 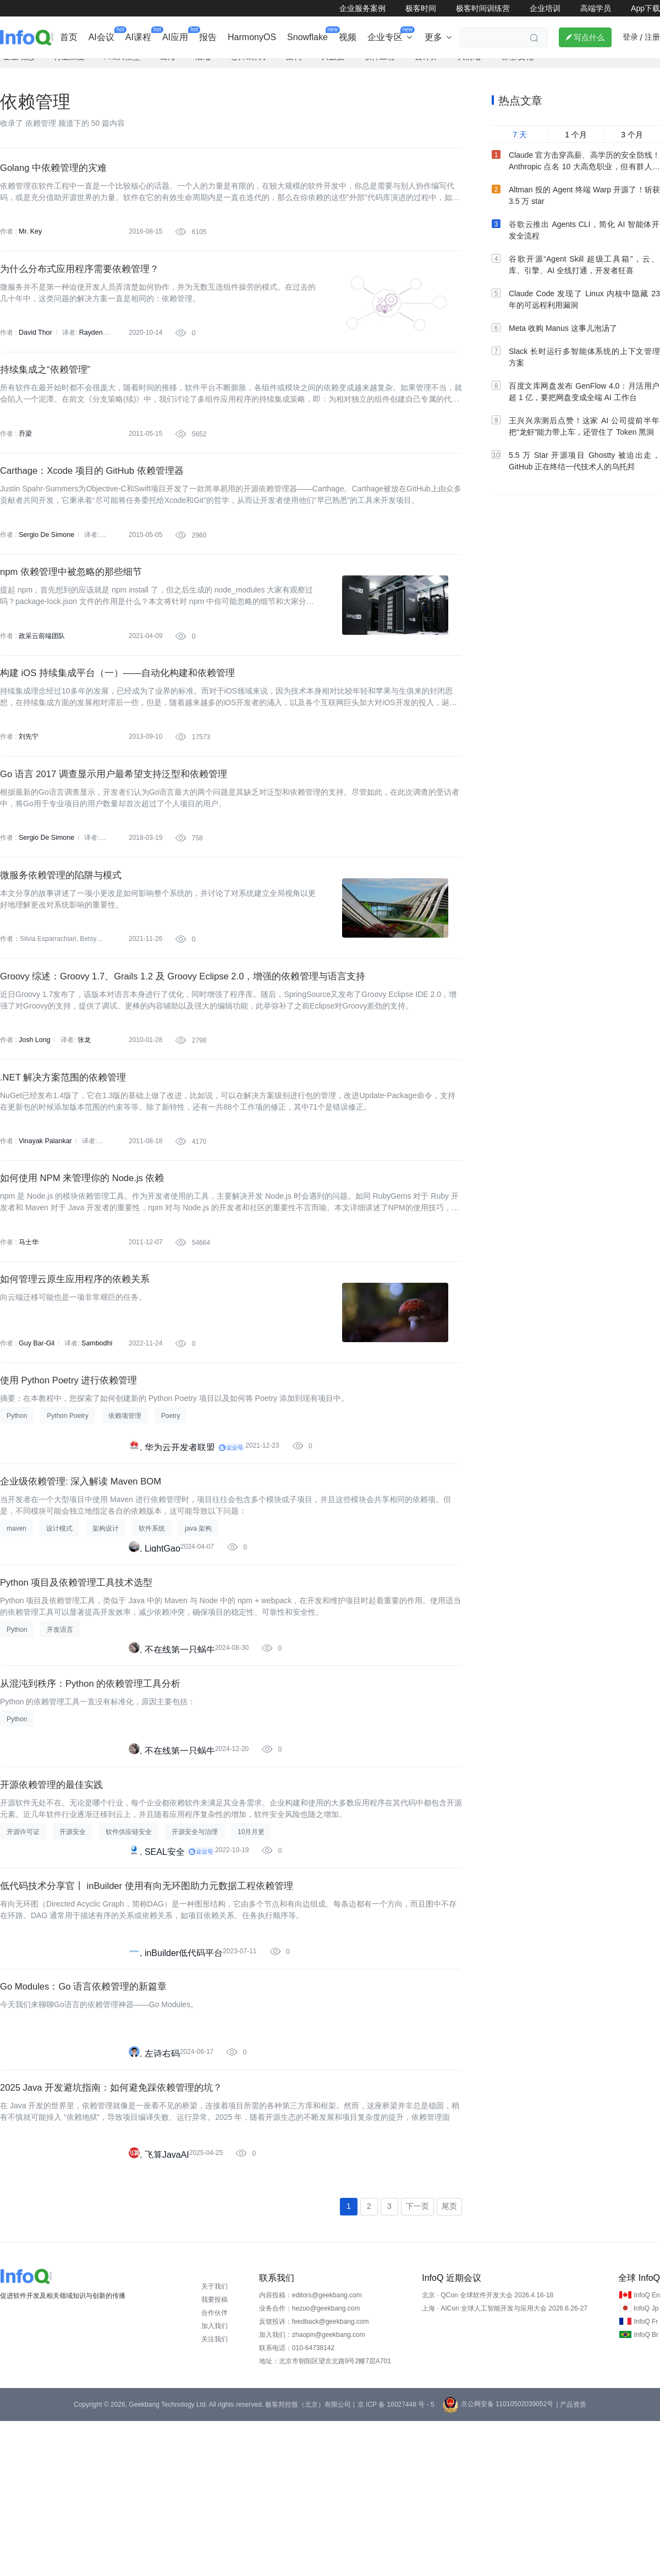 What do you see at coordinates (309, 2463) in the screenshot?
I see `业务合作：hezuo@geekbang.com` at bounding box center [309, 2463].